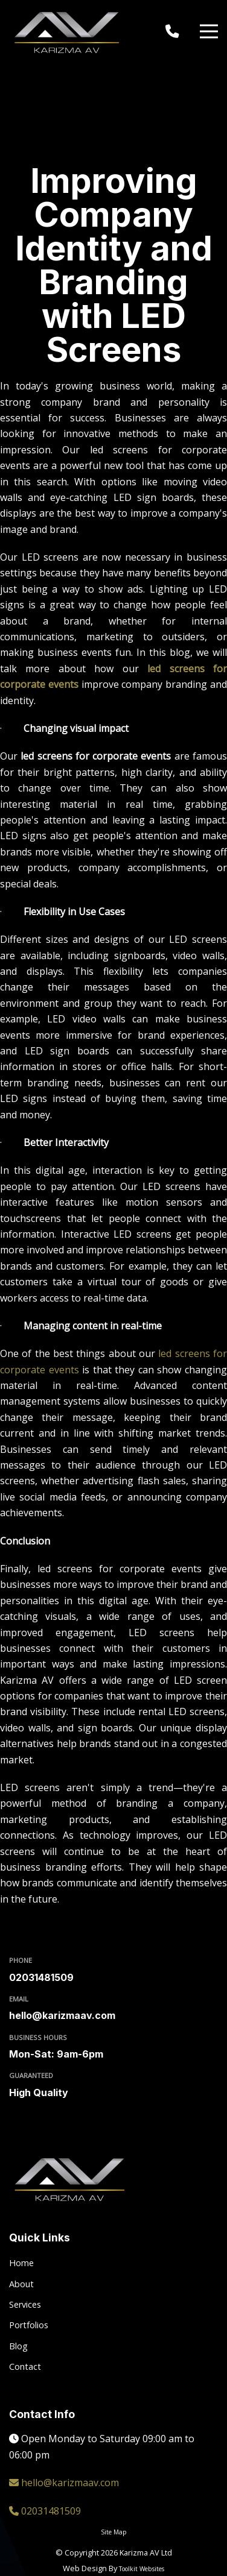  I want to click on Services, so click(25, 2304).